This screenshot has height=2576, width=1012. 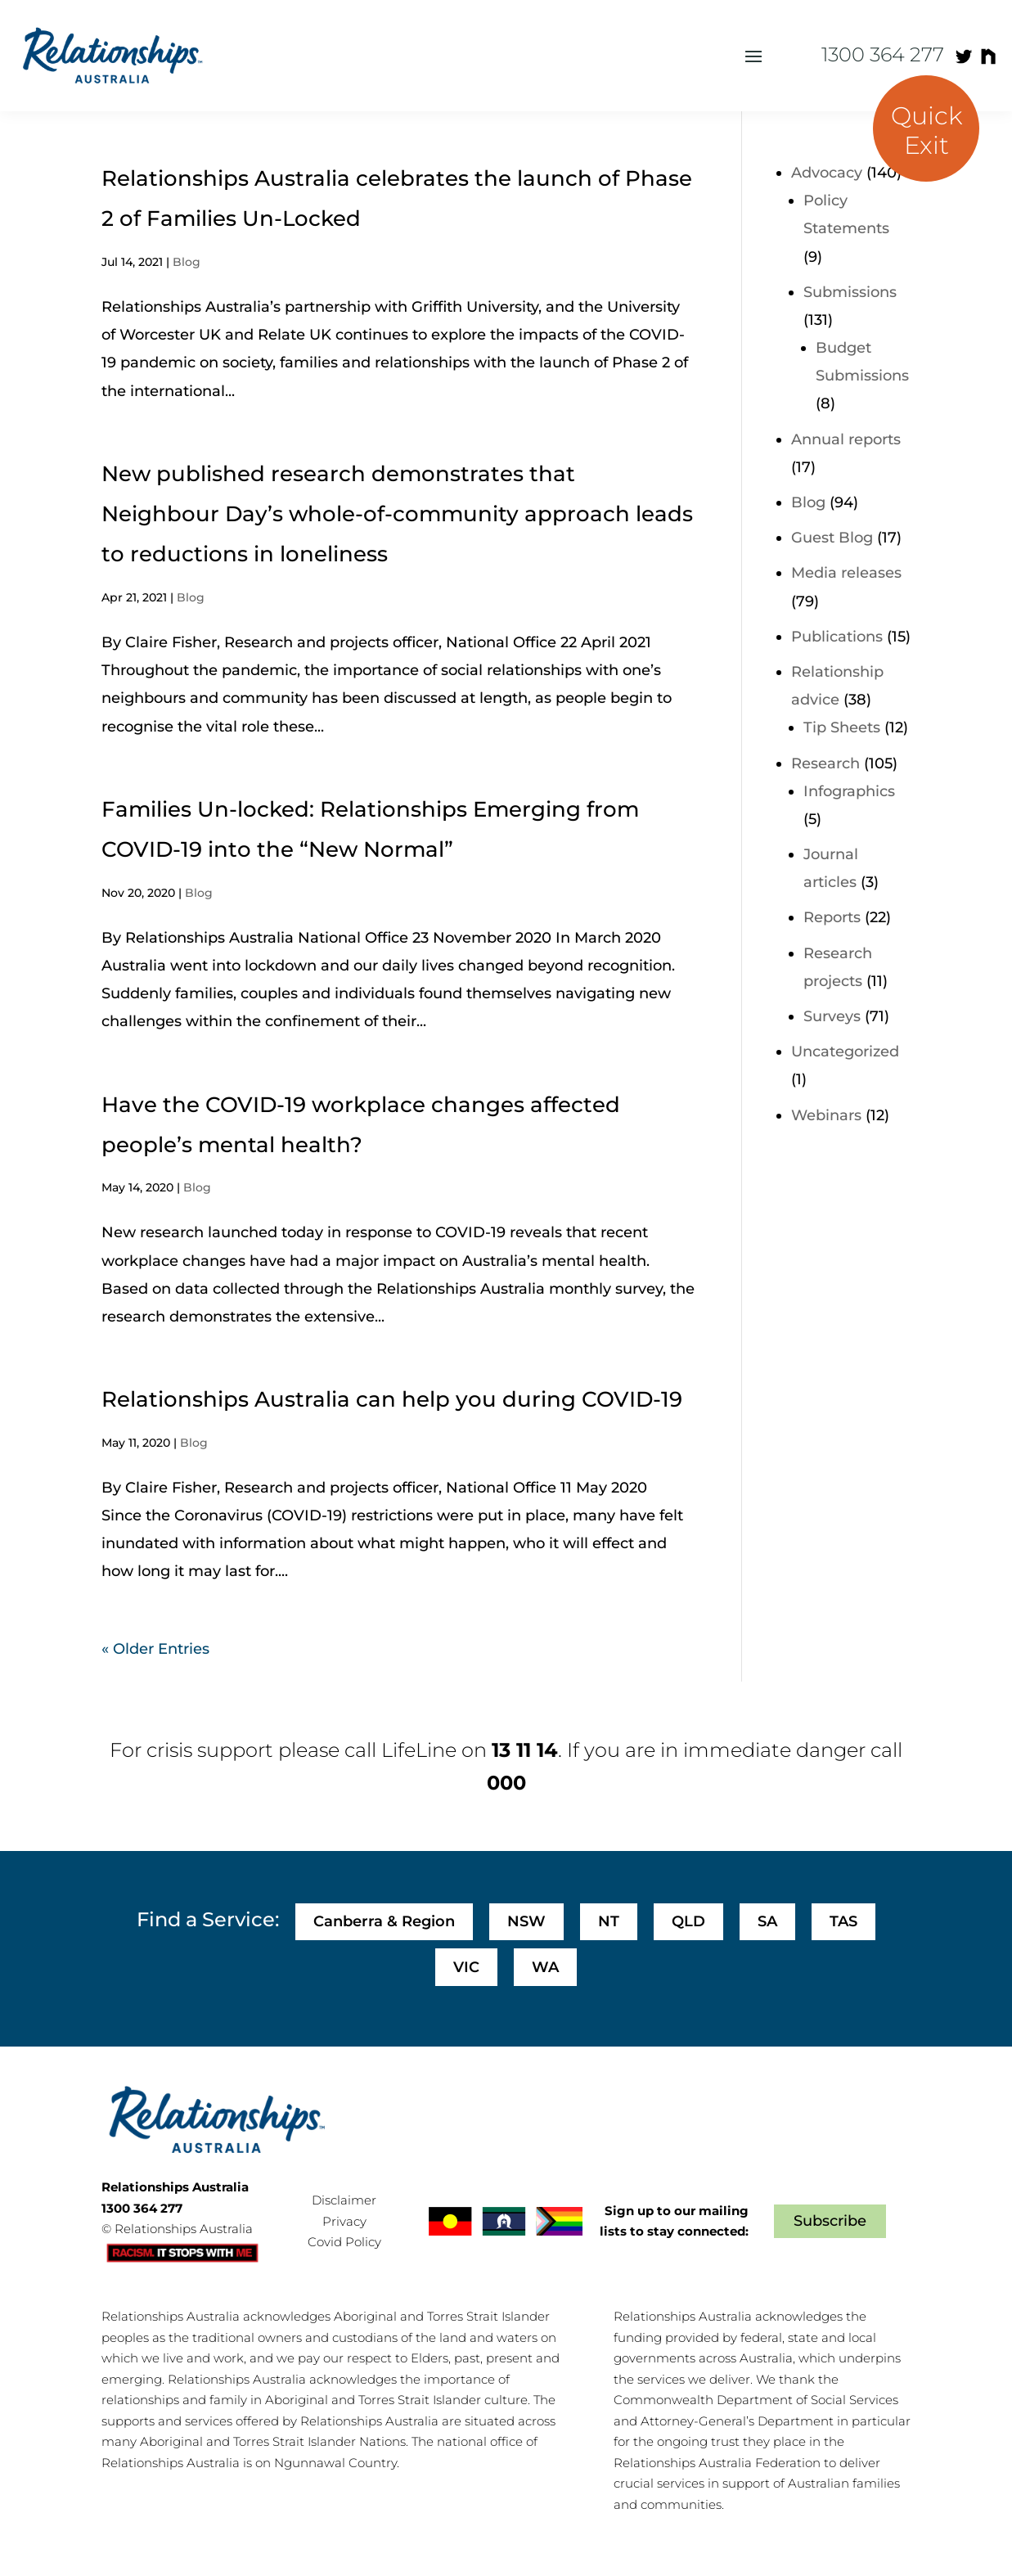 I want to click on Find a Service:, so click(x=208, y=1919).